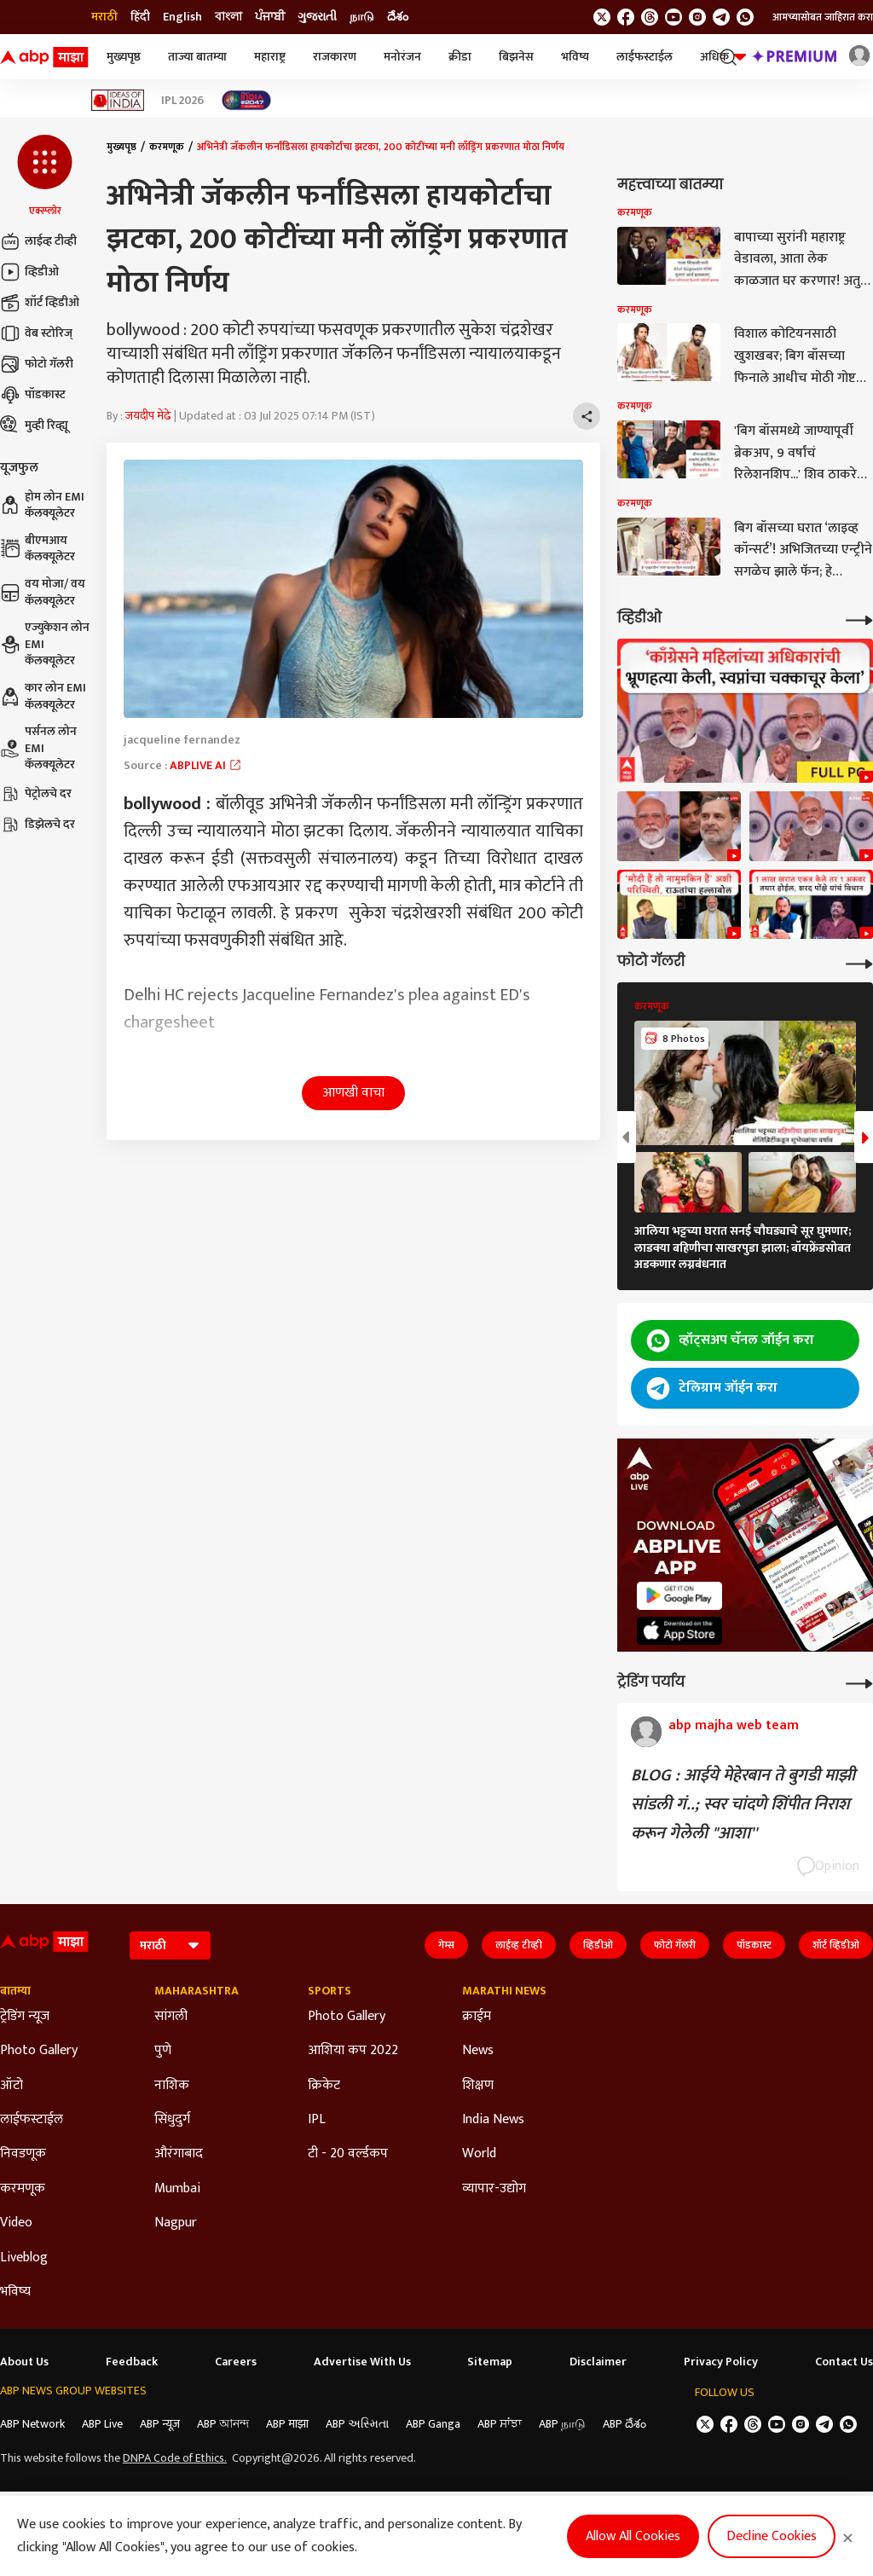 The height and width of the screenshot is (2576, 873). What do you see at coordinates (324, 2085) in the screenshot?
I see `क्रिकेट [Click Here for क्रिकेट Section]` at bounding box center [324, 2085].